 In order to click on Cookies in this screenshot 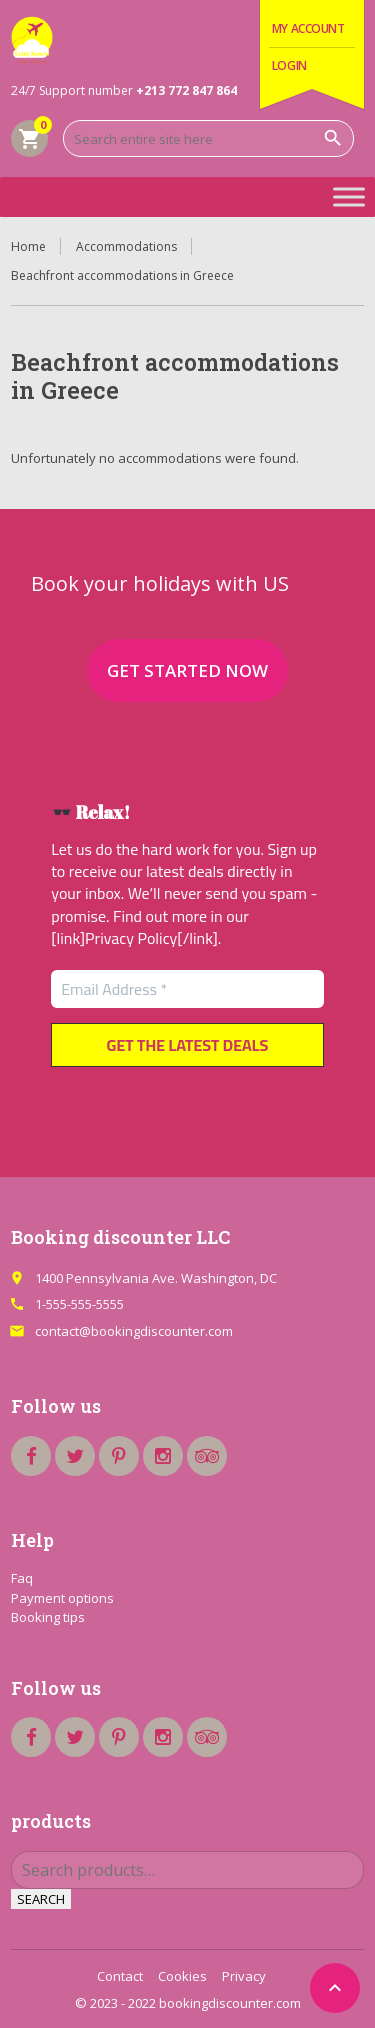, I will do `click(182, 1976)`.